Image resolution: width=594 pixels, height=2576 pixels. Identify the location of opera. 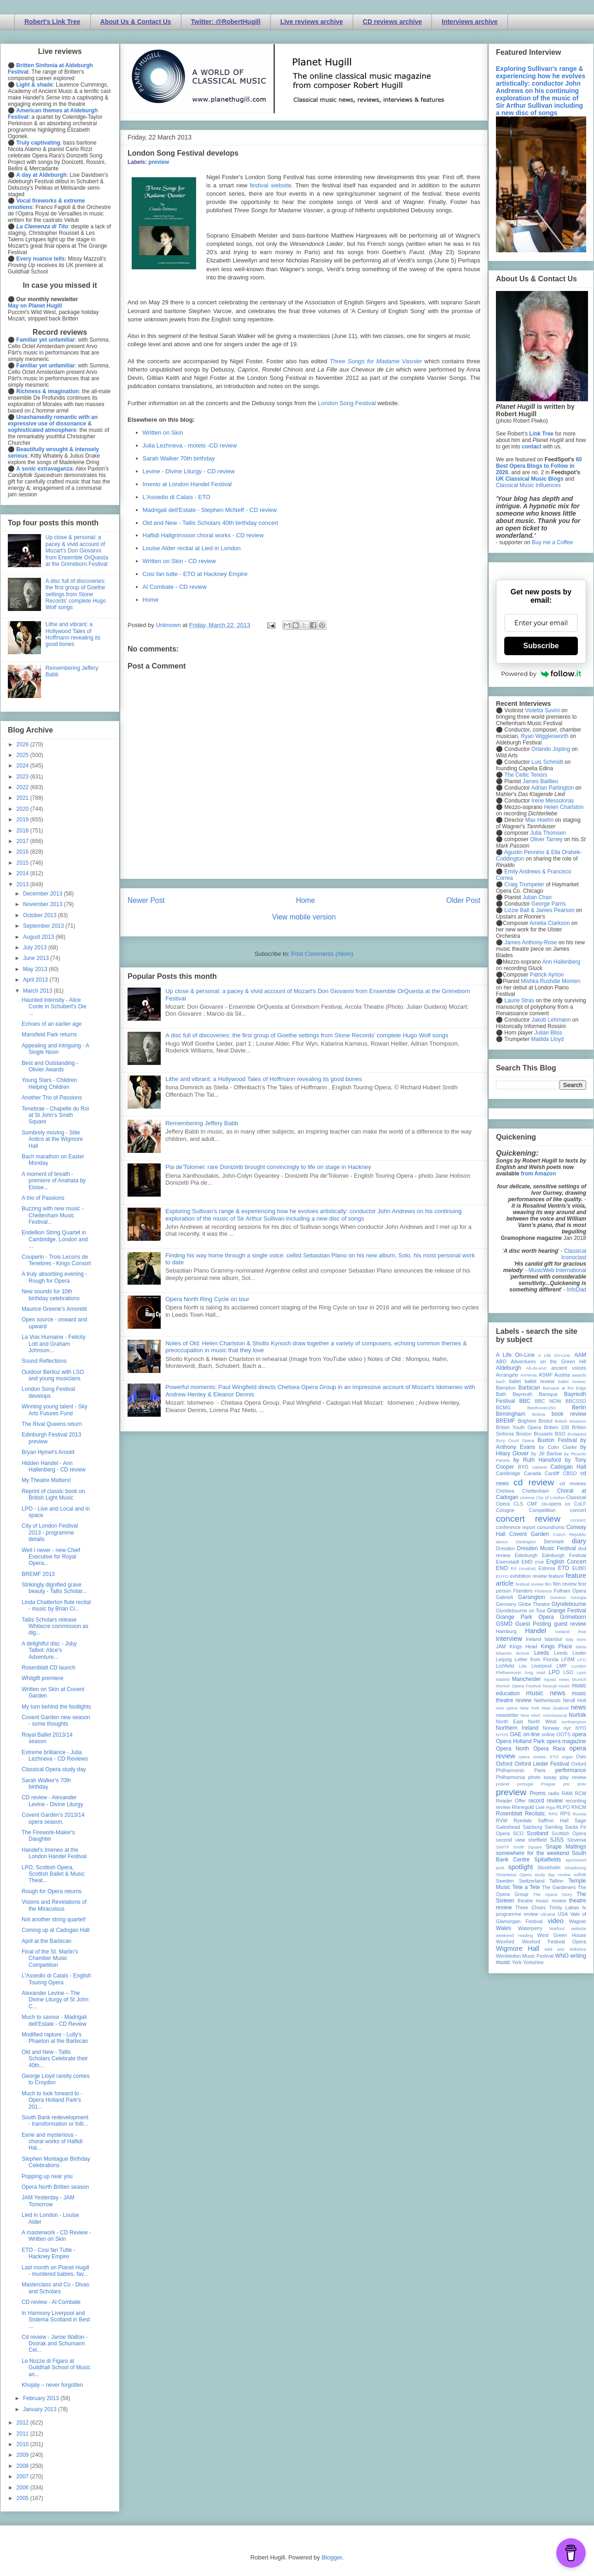
(579, 1734).